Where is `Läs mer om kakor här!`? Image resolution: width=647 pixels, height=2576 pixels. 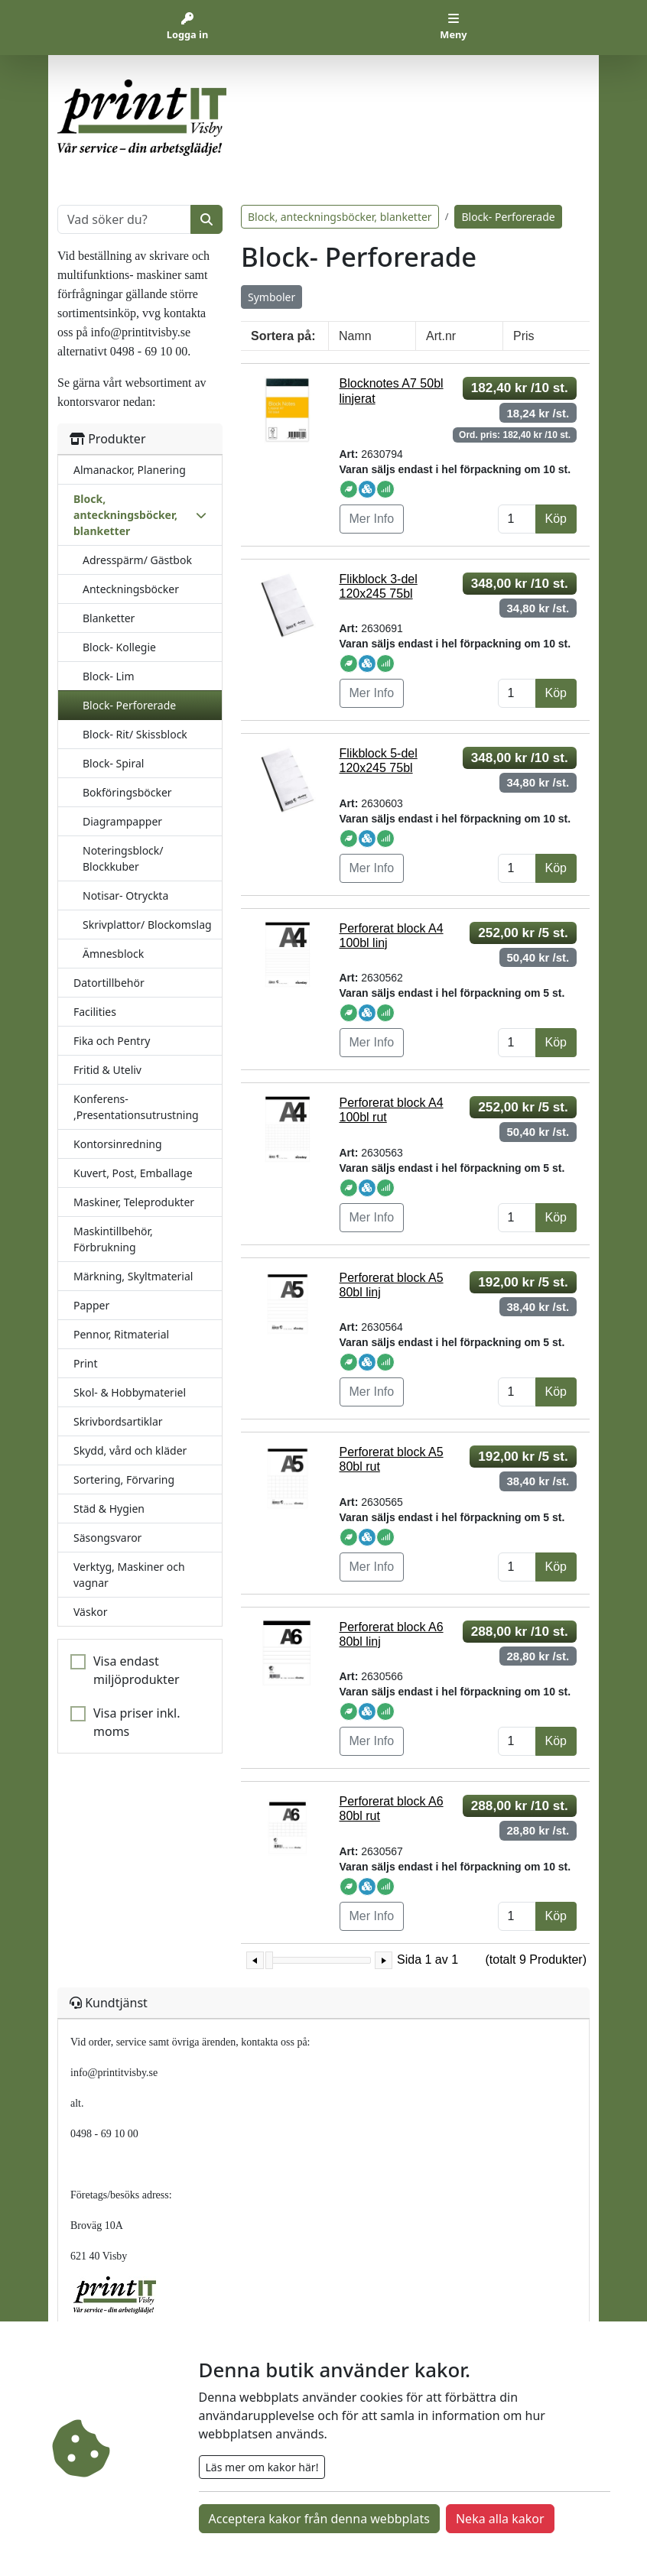
Läs mer om kakor här! is located at coordinates (262, 2467).